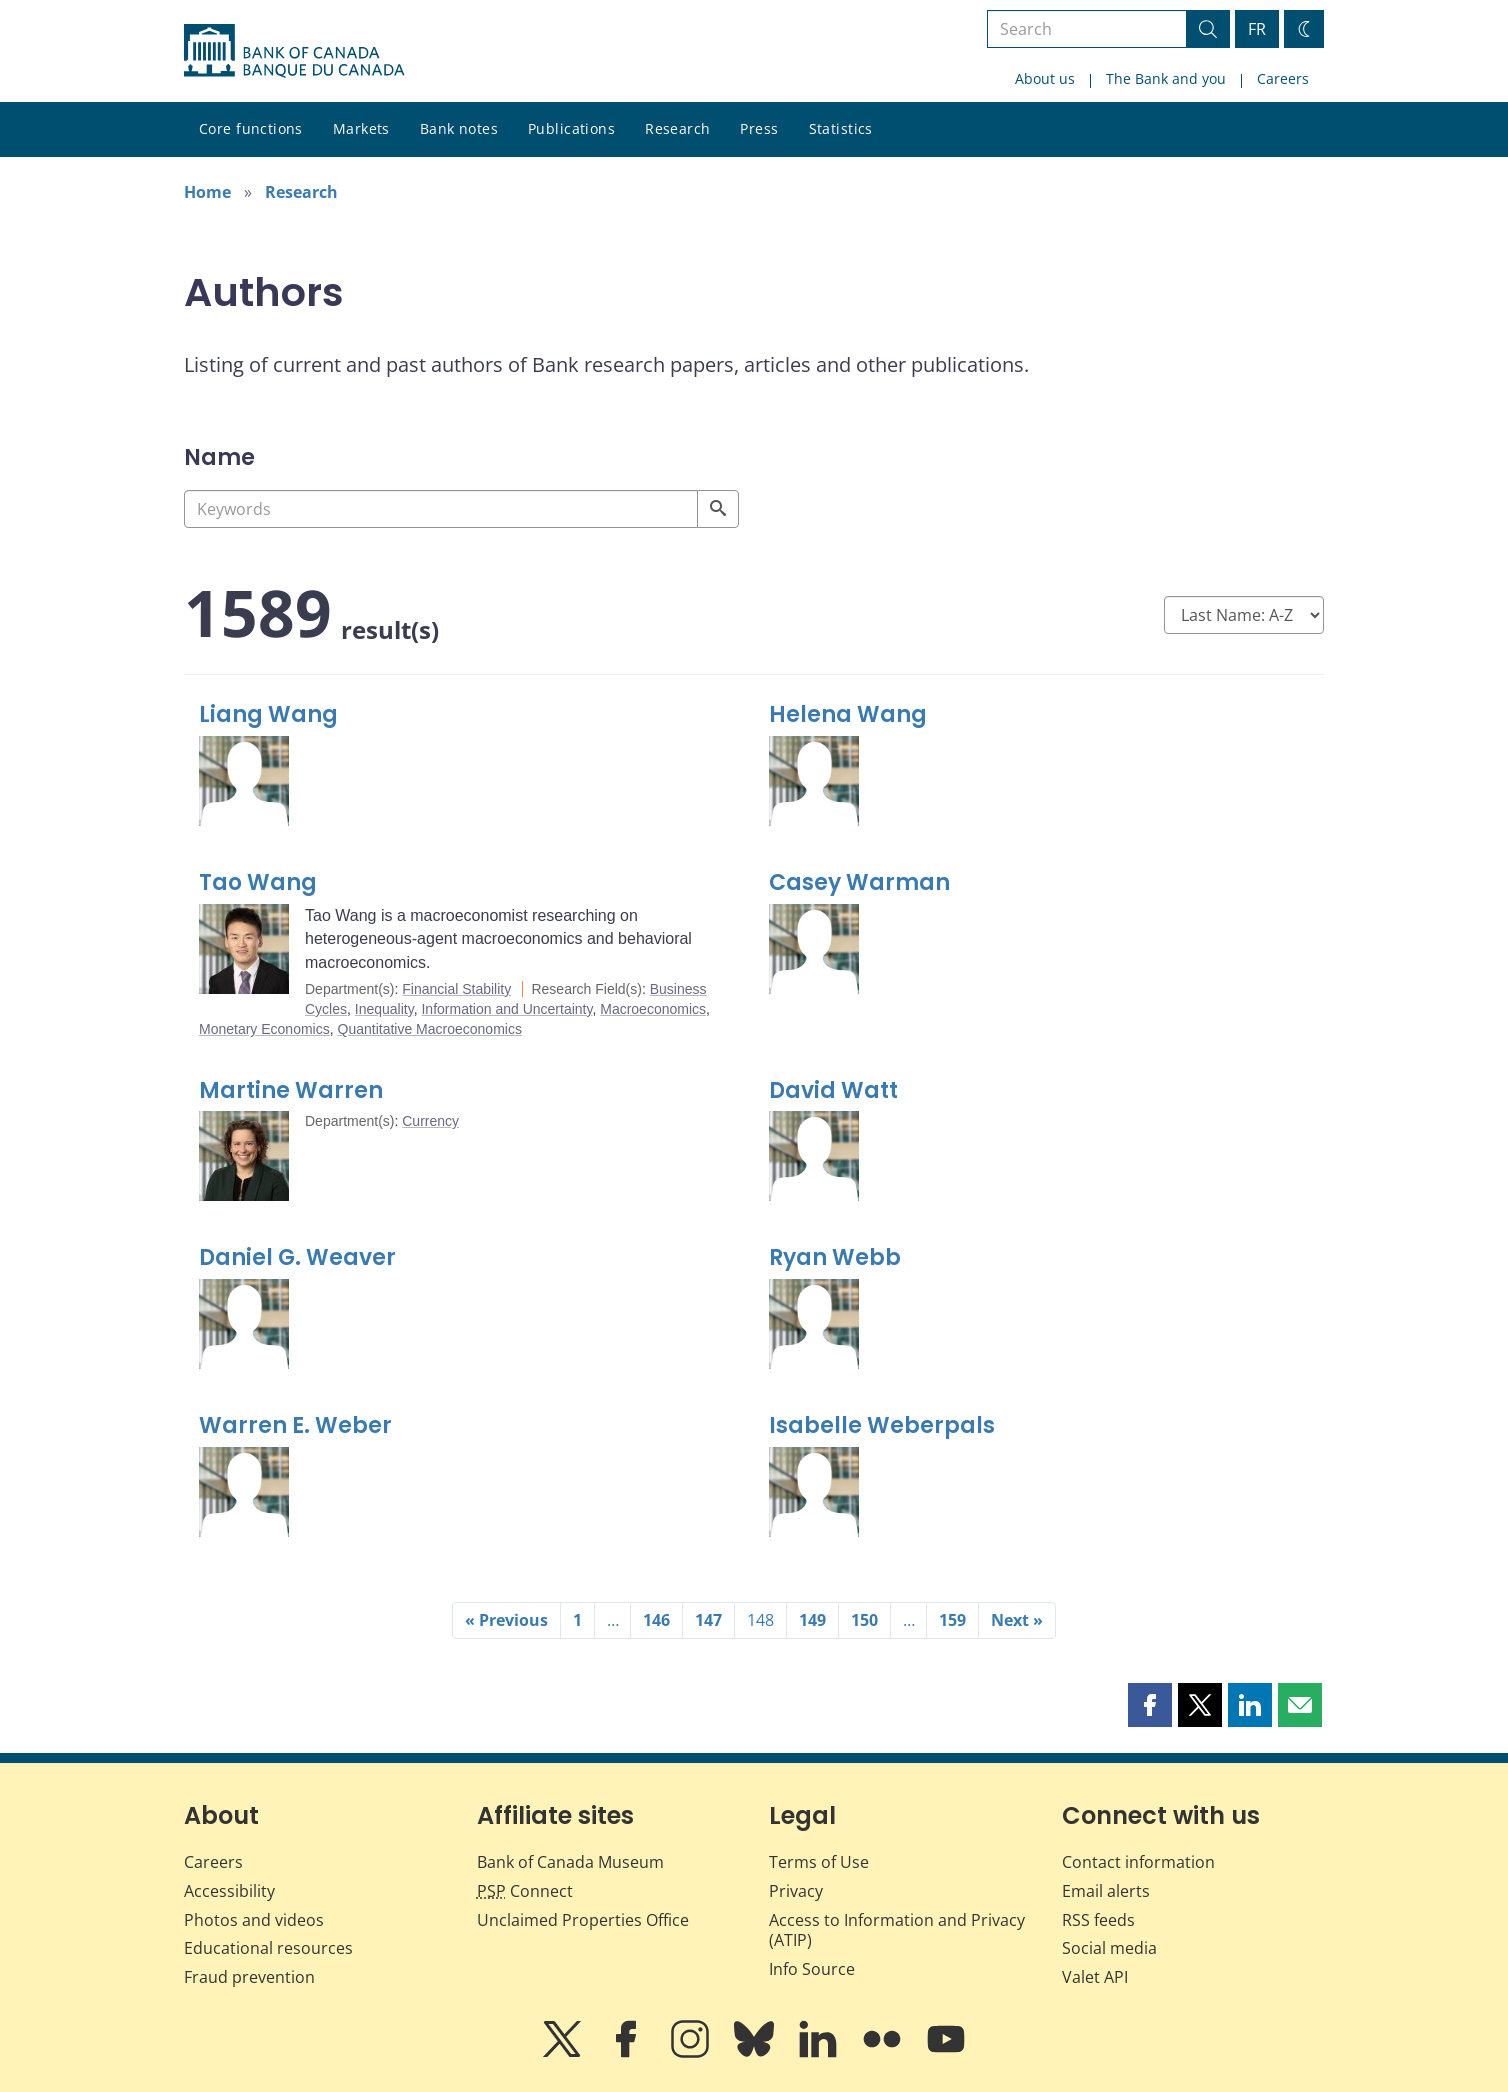 The width and height of the screenshot is (1508, 2092). Describe the element at coordinates (1257, 29) in the screenshot. I see `FR [basculez vers le français]` at that location.